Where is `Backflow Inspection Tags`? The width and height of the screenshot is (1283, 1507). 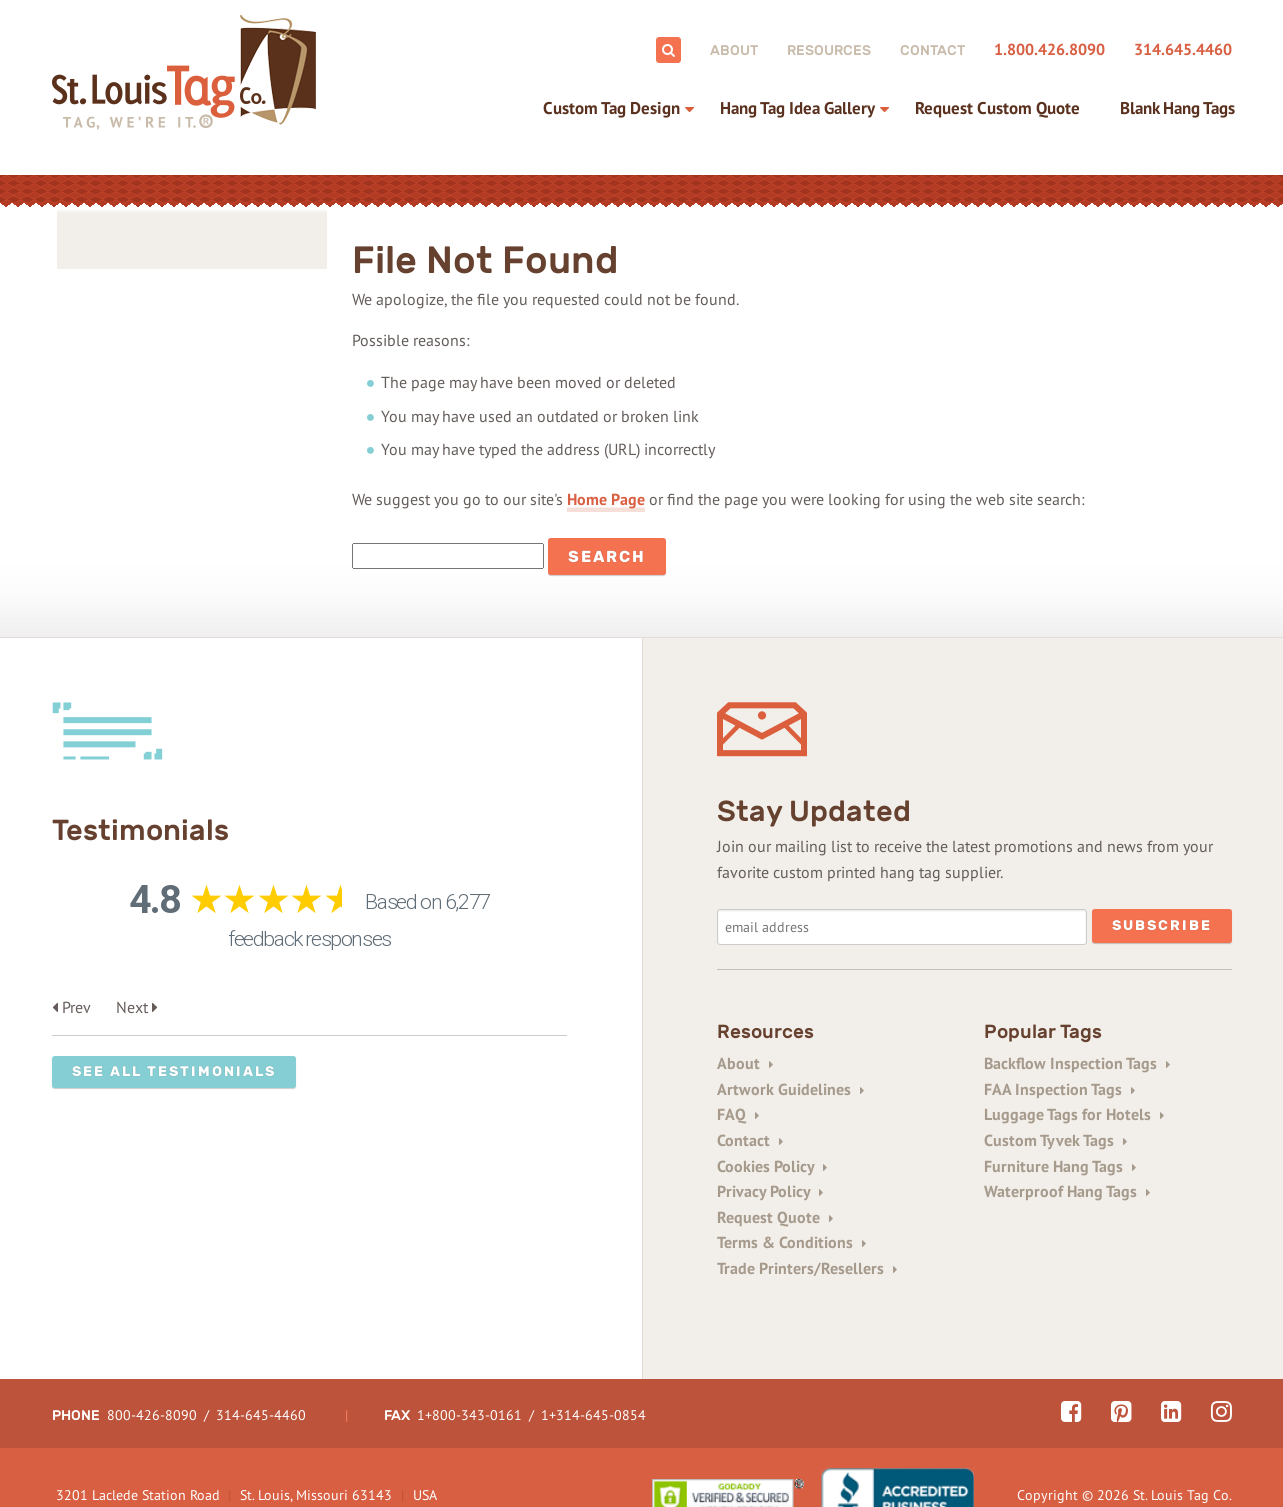 Backflow Inspection Tags is located at coordinates (1077, 1063).